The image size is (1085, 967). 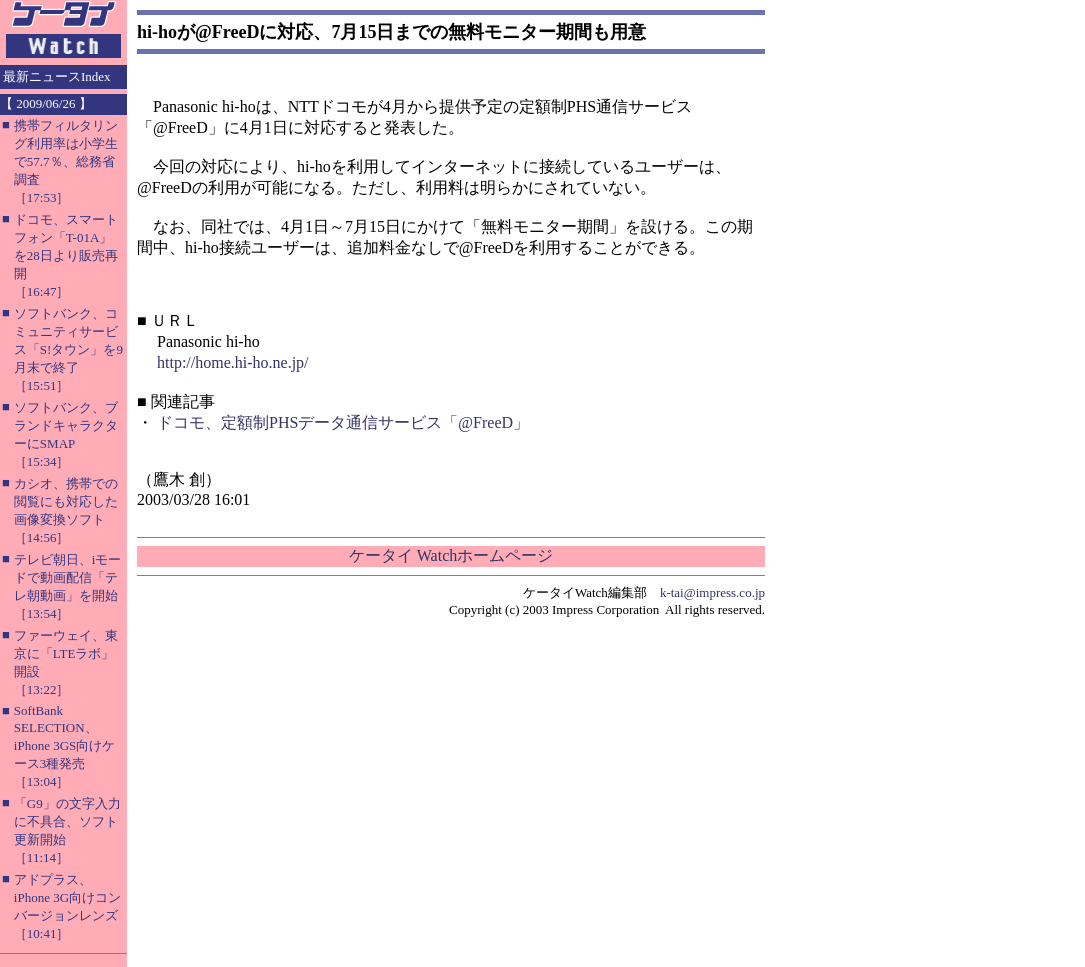 What do you see at coordinates (451, 555) in the screenshot?
I see `ケータイ Watchホームページ` at bounding box center [451, 555].